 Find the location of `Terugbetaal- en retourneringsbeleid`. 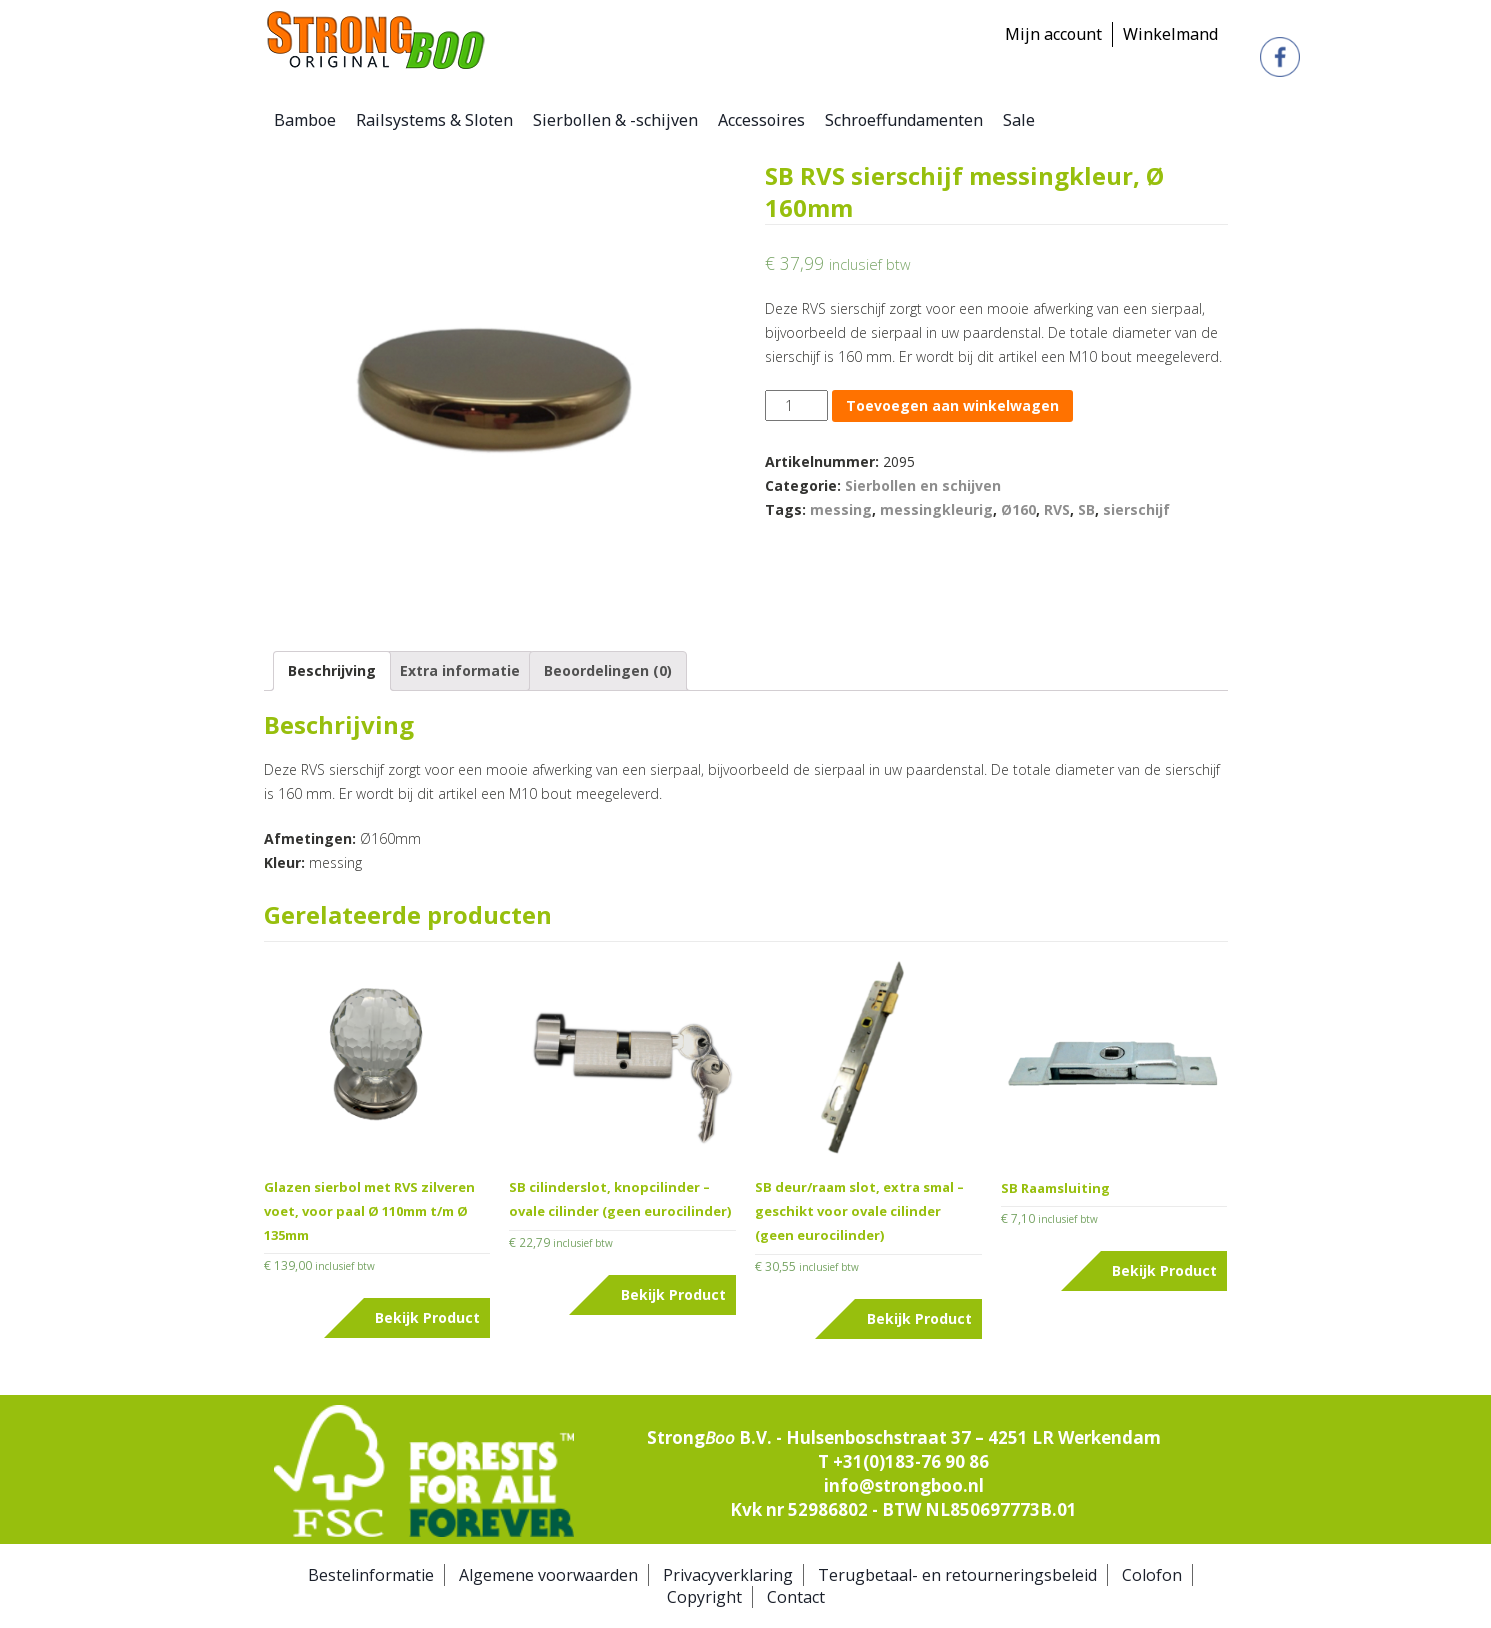

Terugbetaal- en retourneringsbeleid is located at coordinates (957, 1575).